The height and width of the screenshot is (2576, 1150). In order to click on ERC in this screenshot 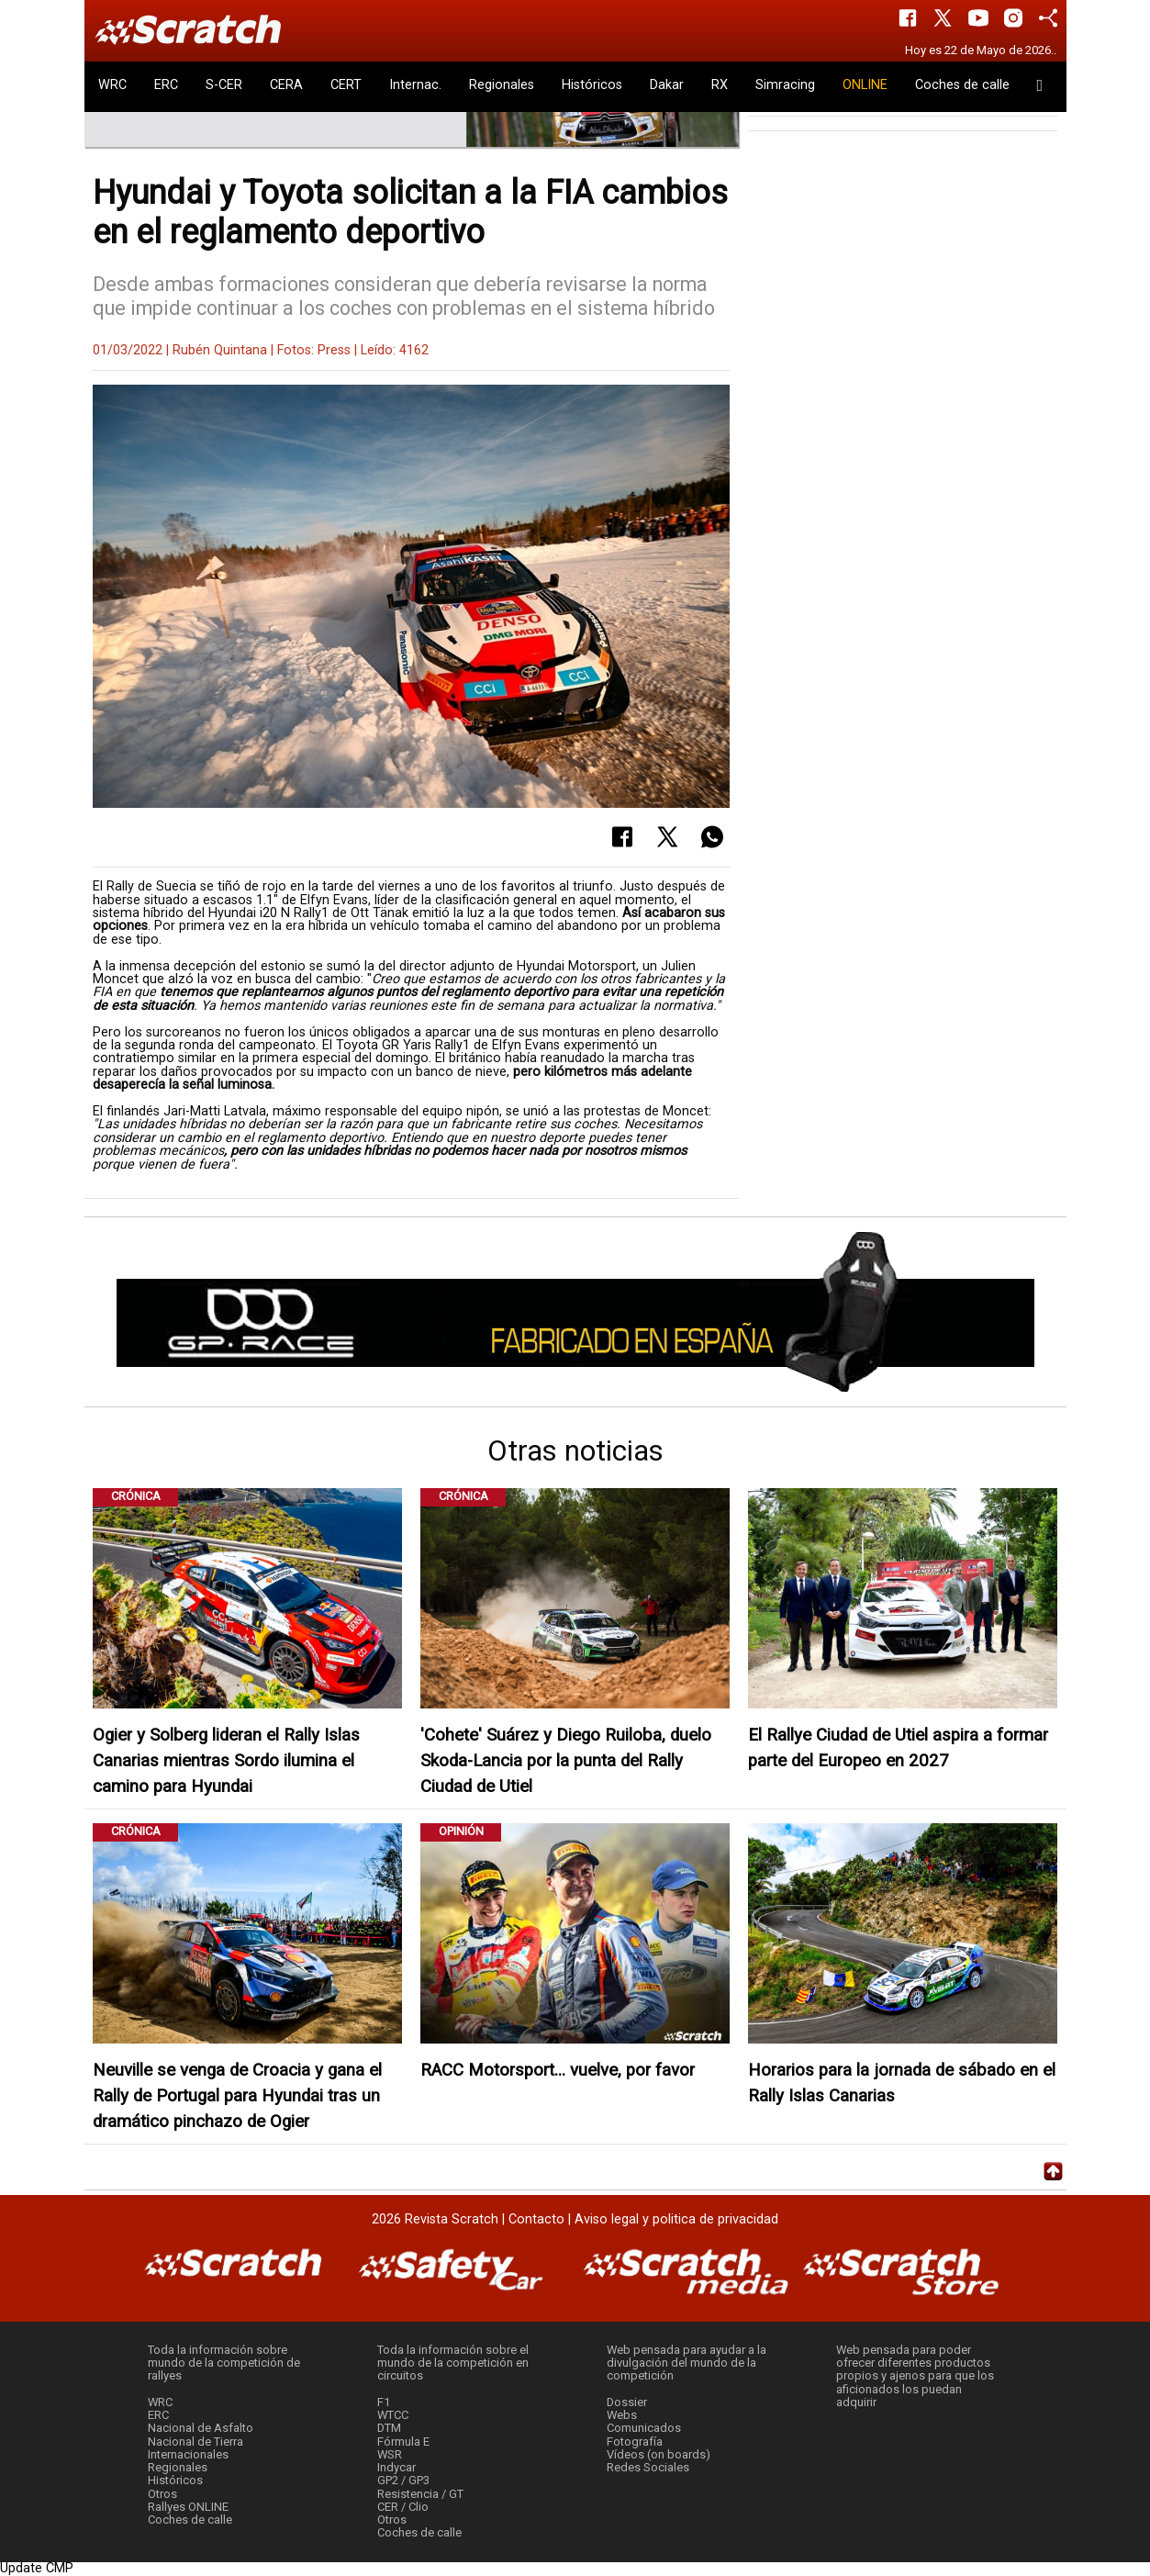, I will do `click(166, 85)`.